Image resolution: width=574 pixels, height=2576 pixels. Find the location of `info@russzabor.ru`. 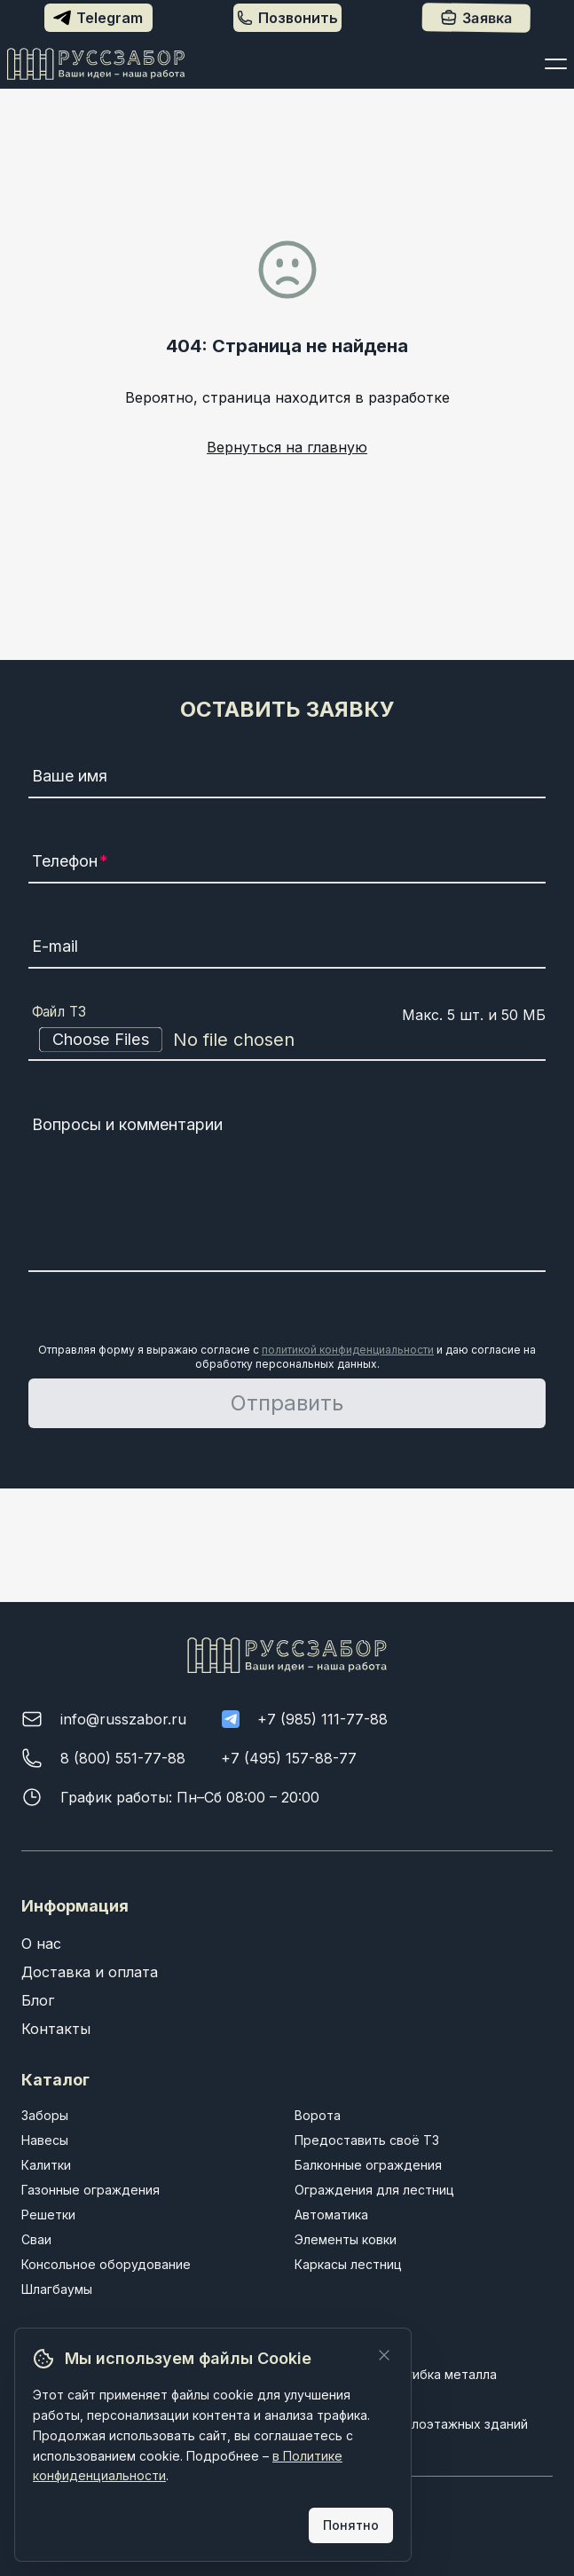

info@russzabor.ru is located at coordinates (123, 1719).